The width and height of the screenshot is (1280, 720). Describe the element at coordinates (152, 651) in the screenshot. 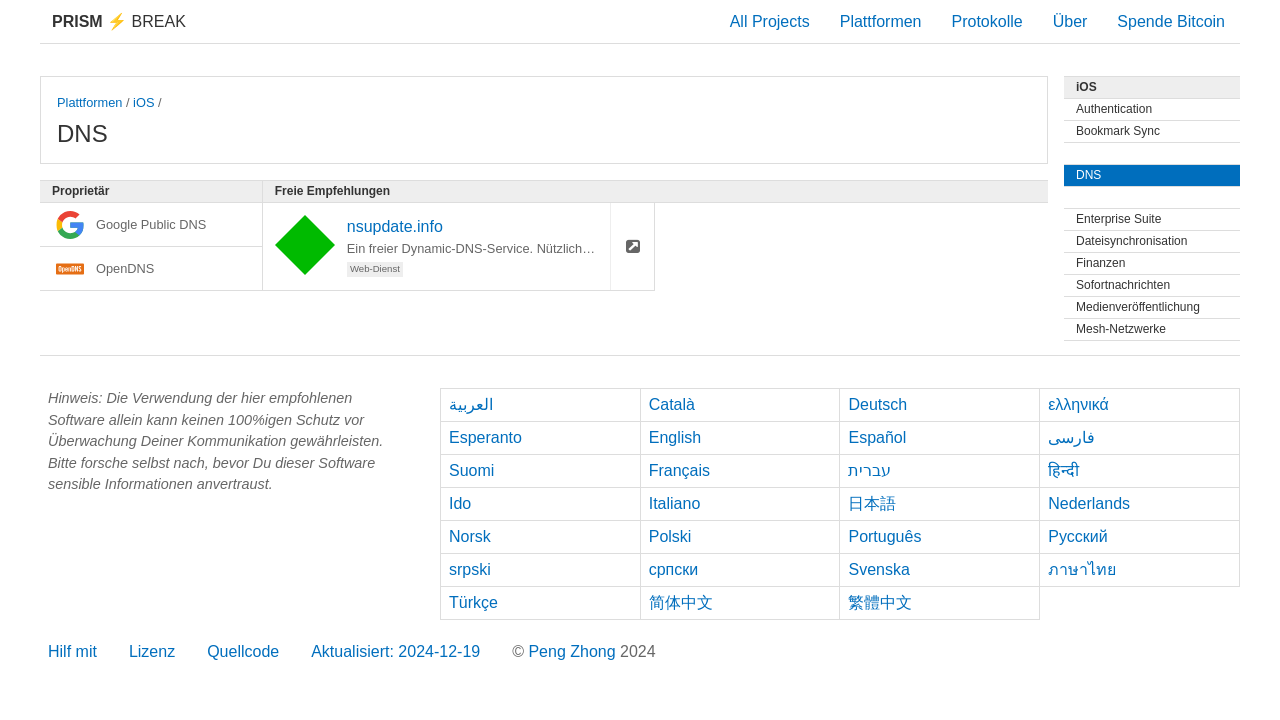

I see `Lizenz` at that location.